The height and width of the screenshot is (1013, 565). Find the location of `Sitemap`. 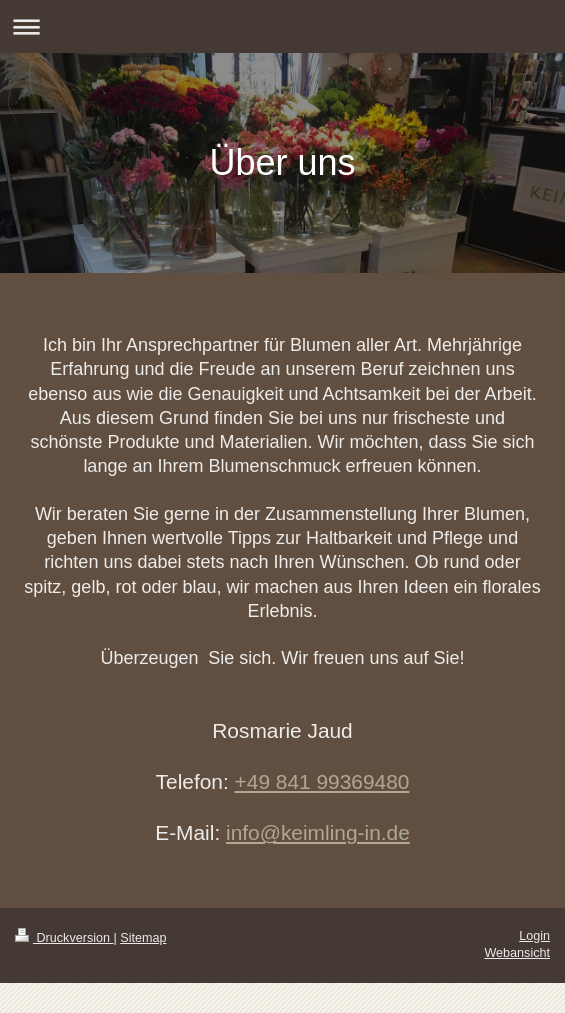

Sitemap is located at coordinates (143, 938).